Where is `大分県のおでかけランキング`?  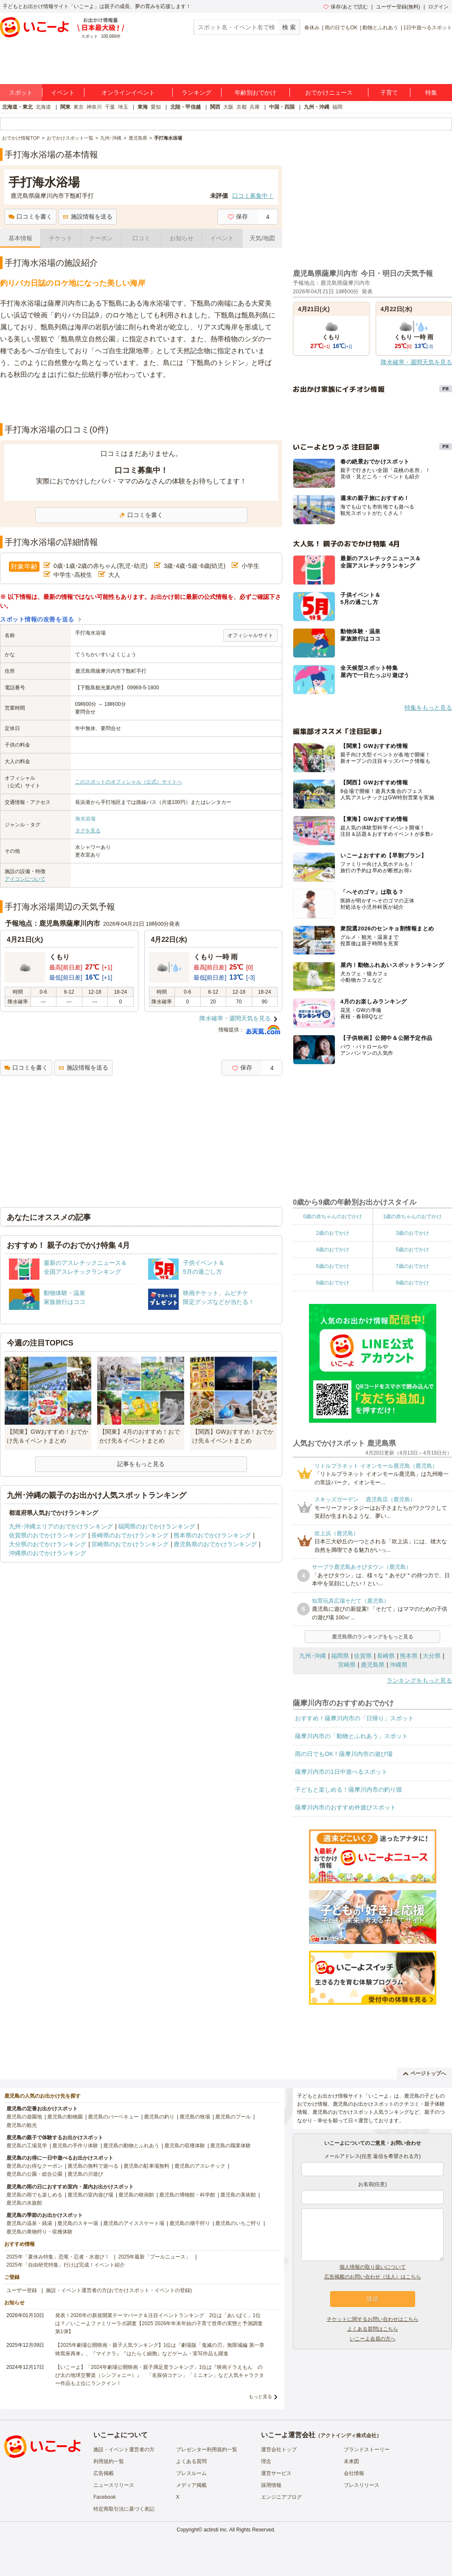 大分県のおでかけランキング is located at coordinates (47, 1544).